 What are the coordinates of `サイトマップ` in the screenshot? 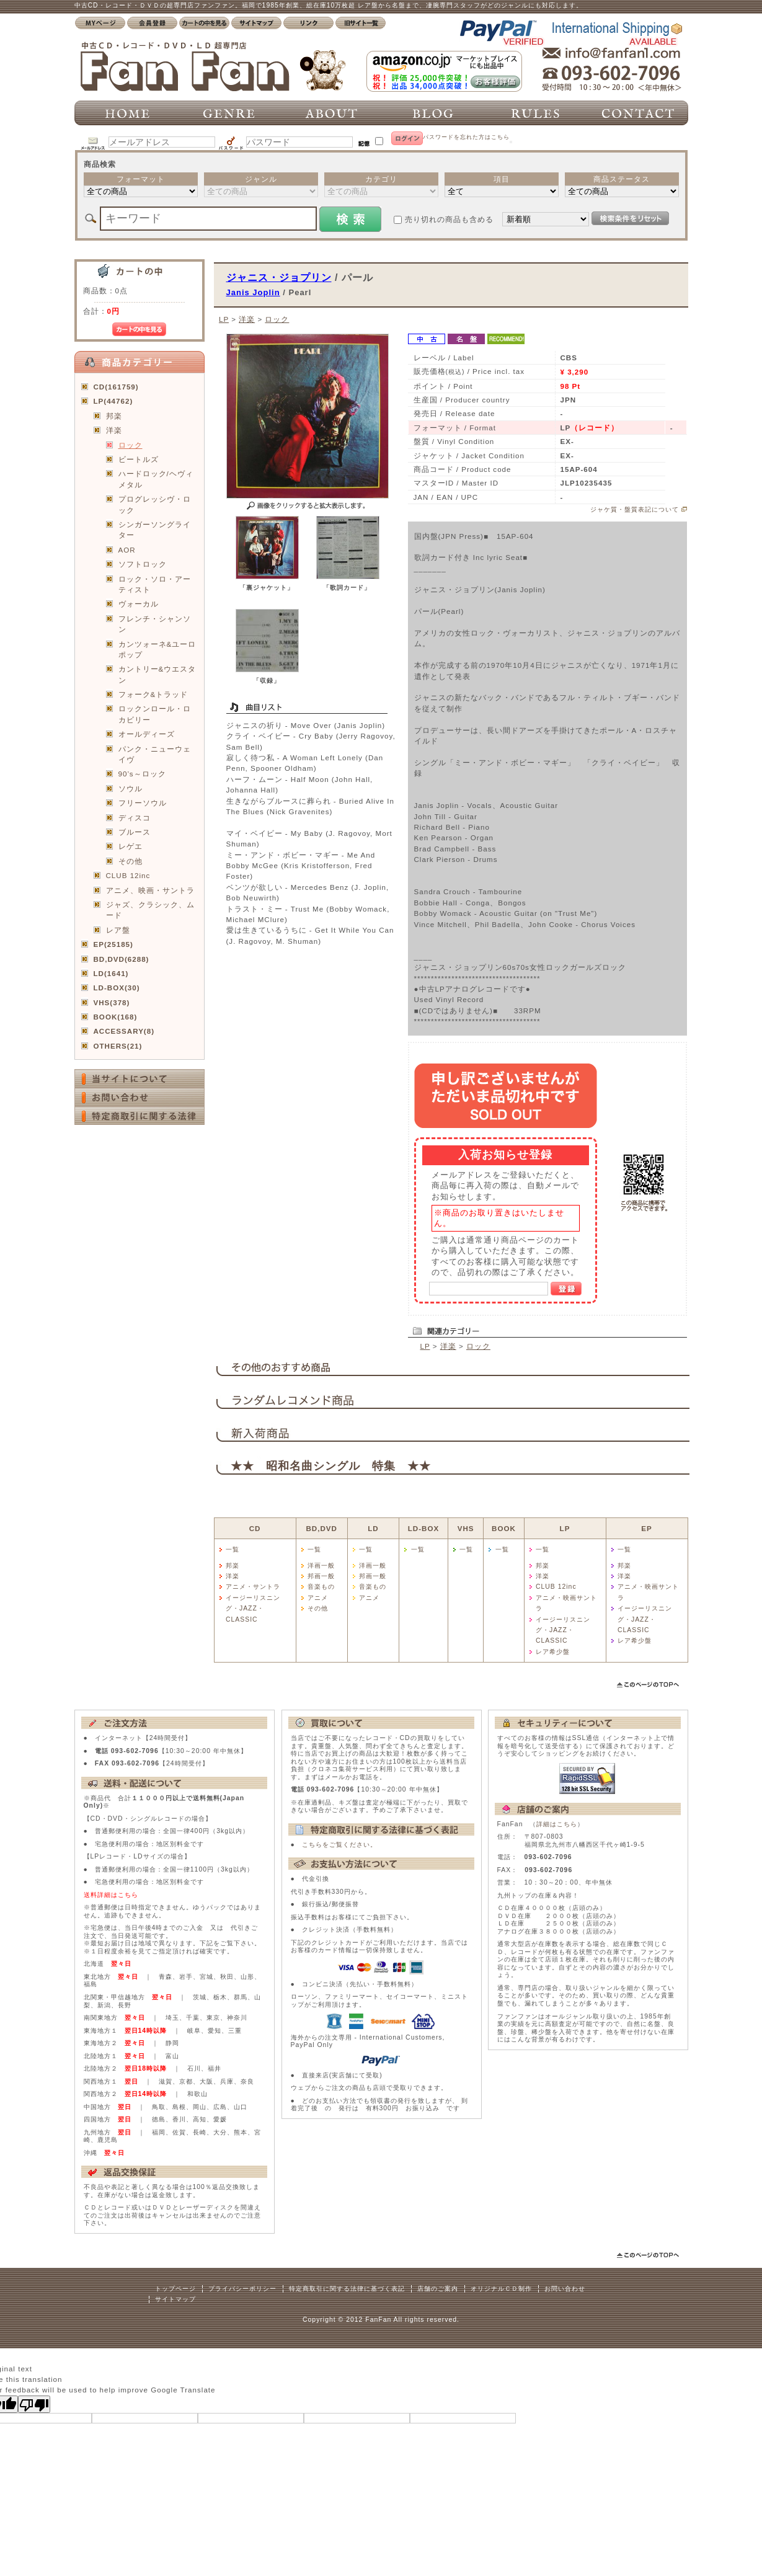 It's located at (175, 2299).